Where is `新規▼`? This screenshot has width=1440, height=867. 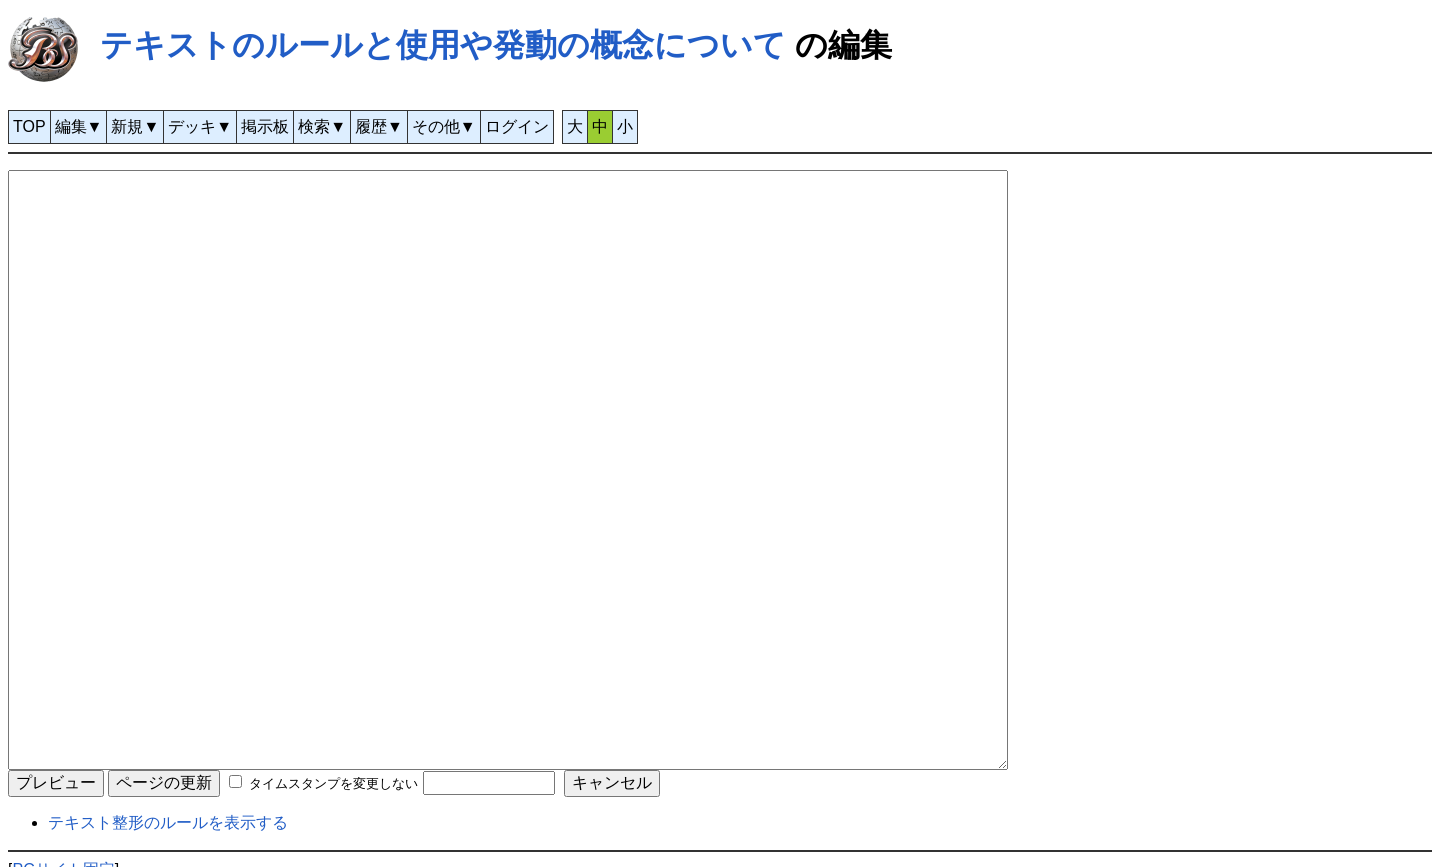 新規▼ is located at coordinates (135, 126).